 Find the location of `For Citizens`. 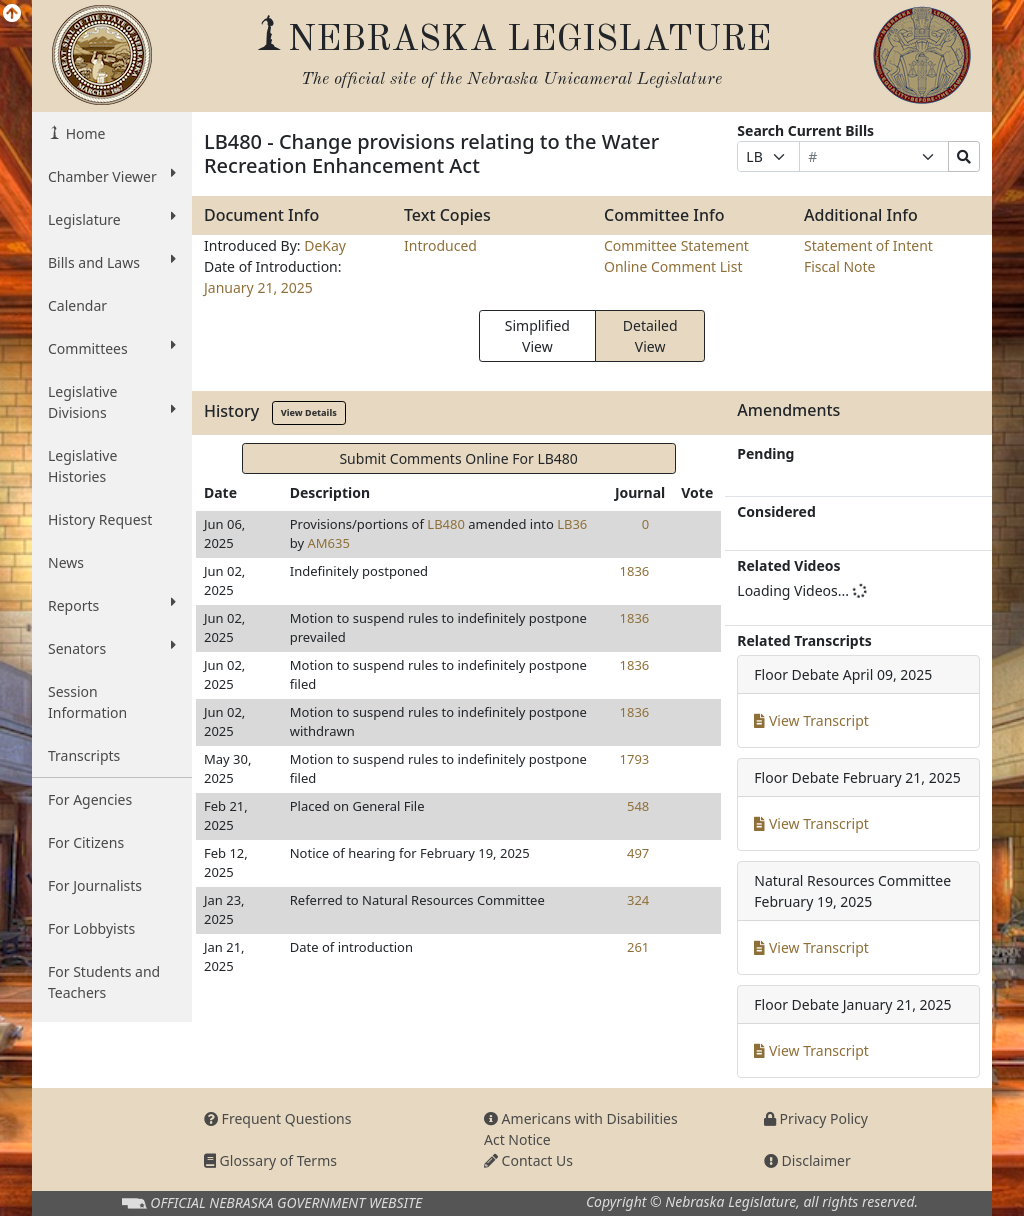

For Citizens is located at coordinates (86, 842).